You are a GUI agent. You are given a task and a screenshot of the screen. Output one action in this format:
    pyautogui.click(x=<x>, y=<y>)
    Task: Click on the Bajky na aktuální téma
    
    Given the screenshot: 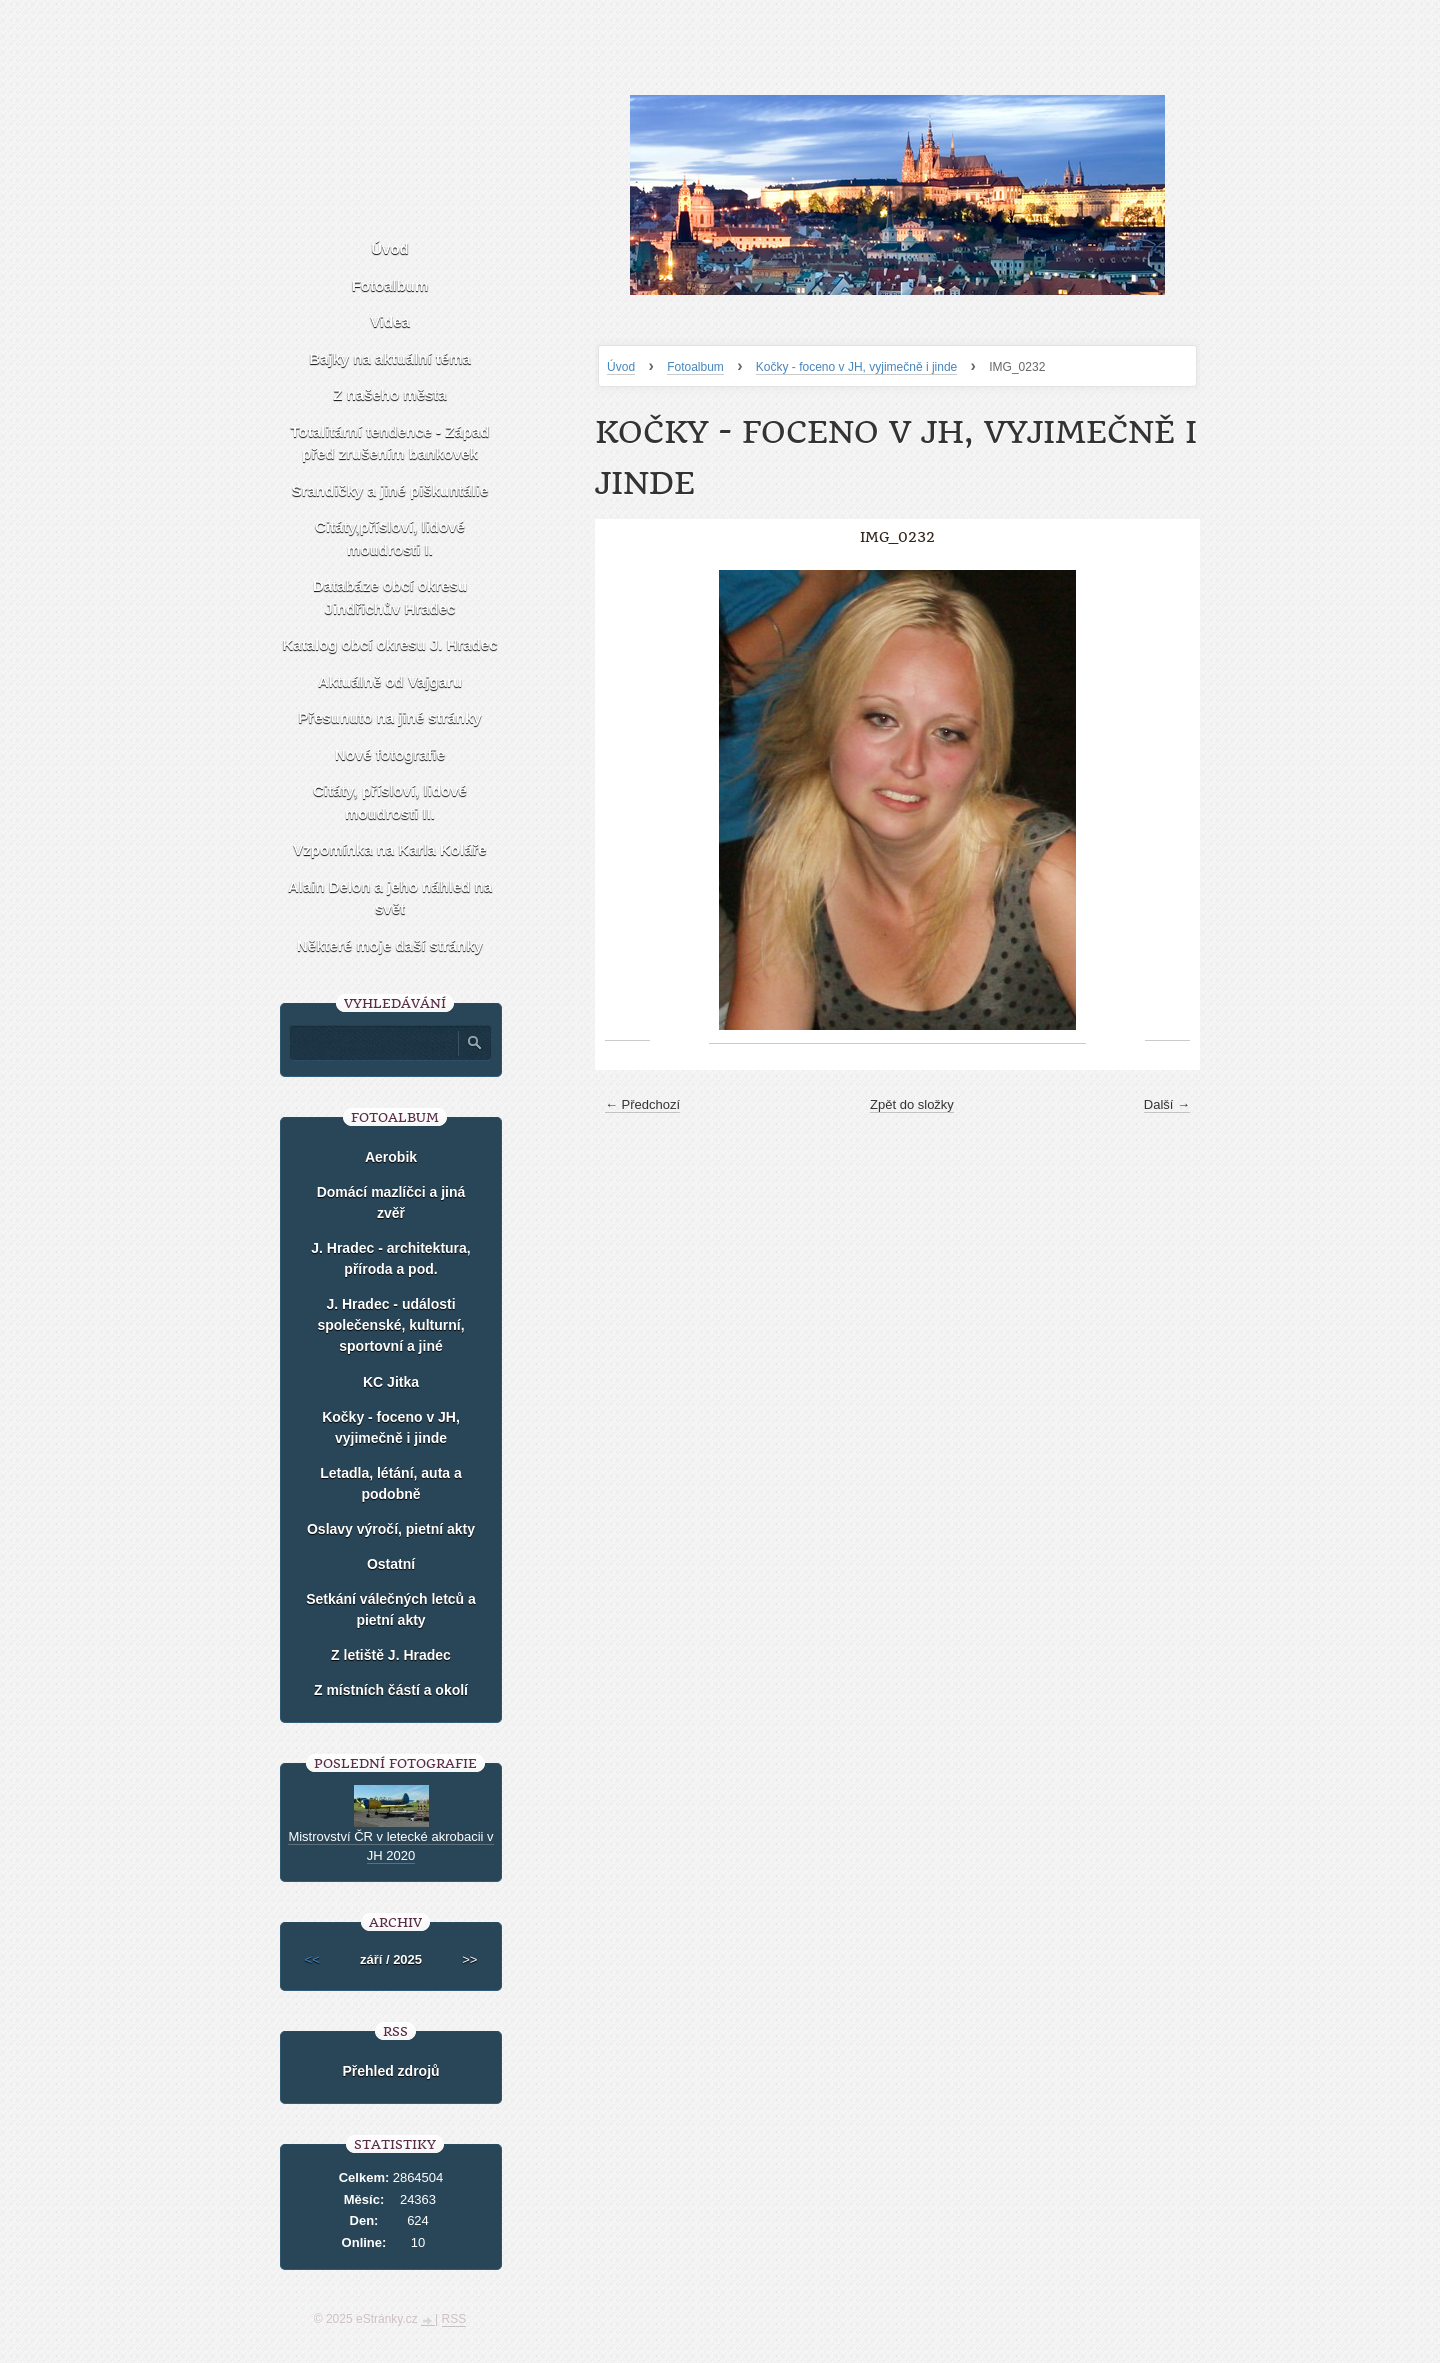 What is the action you would take?
    pyautogui.click(x=390, y=358)
    